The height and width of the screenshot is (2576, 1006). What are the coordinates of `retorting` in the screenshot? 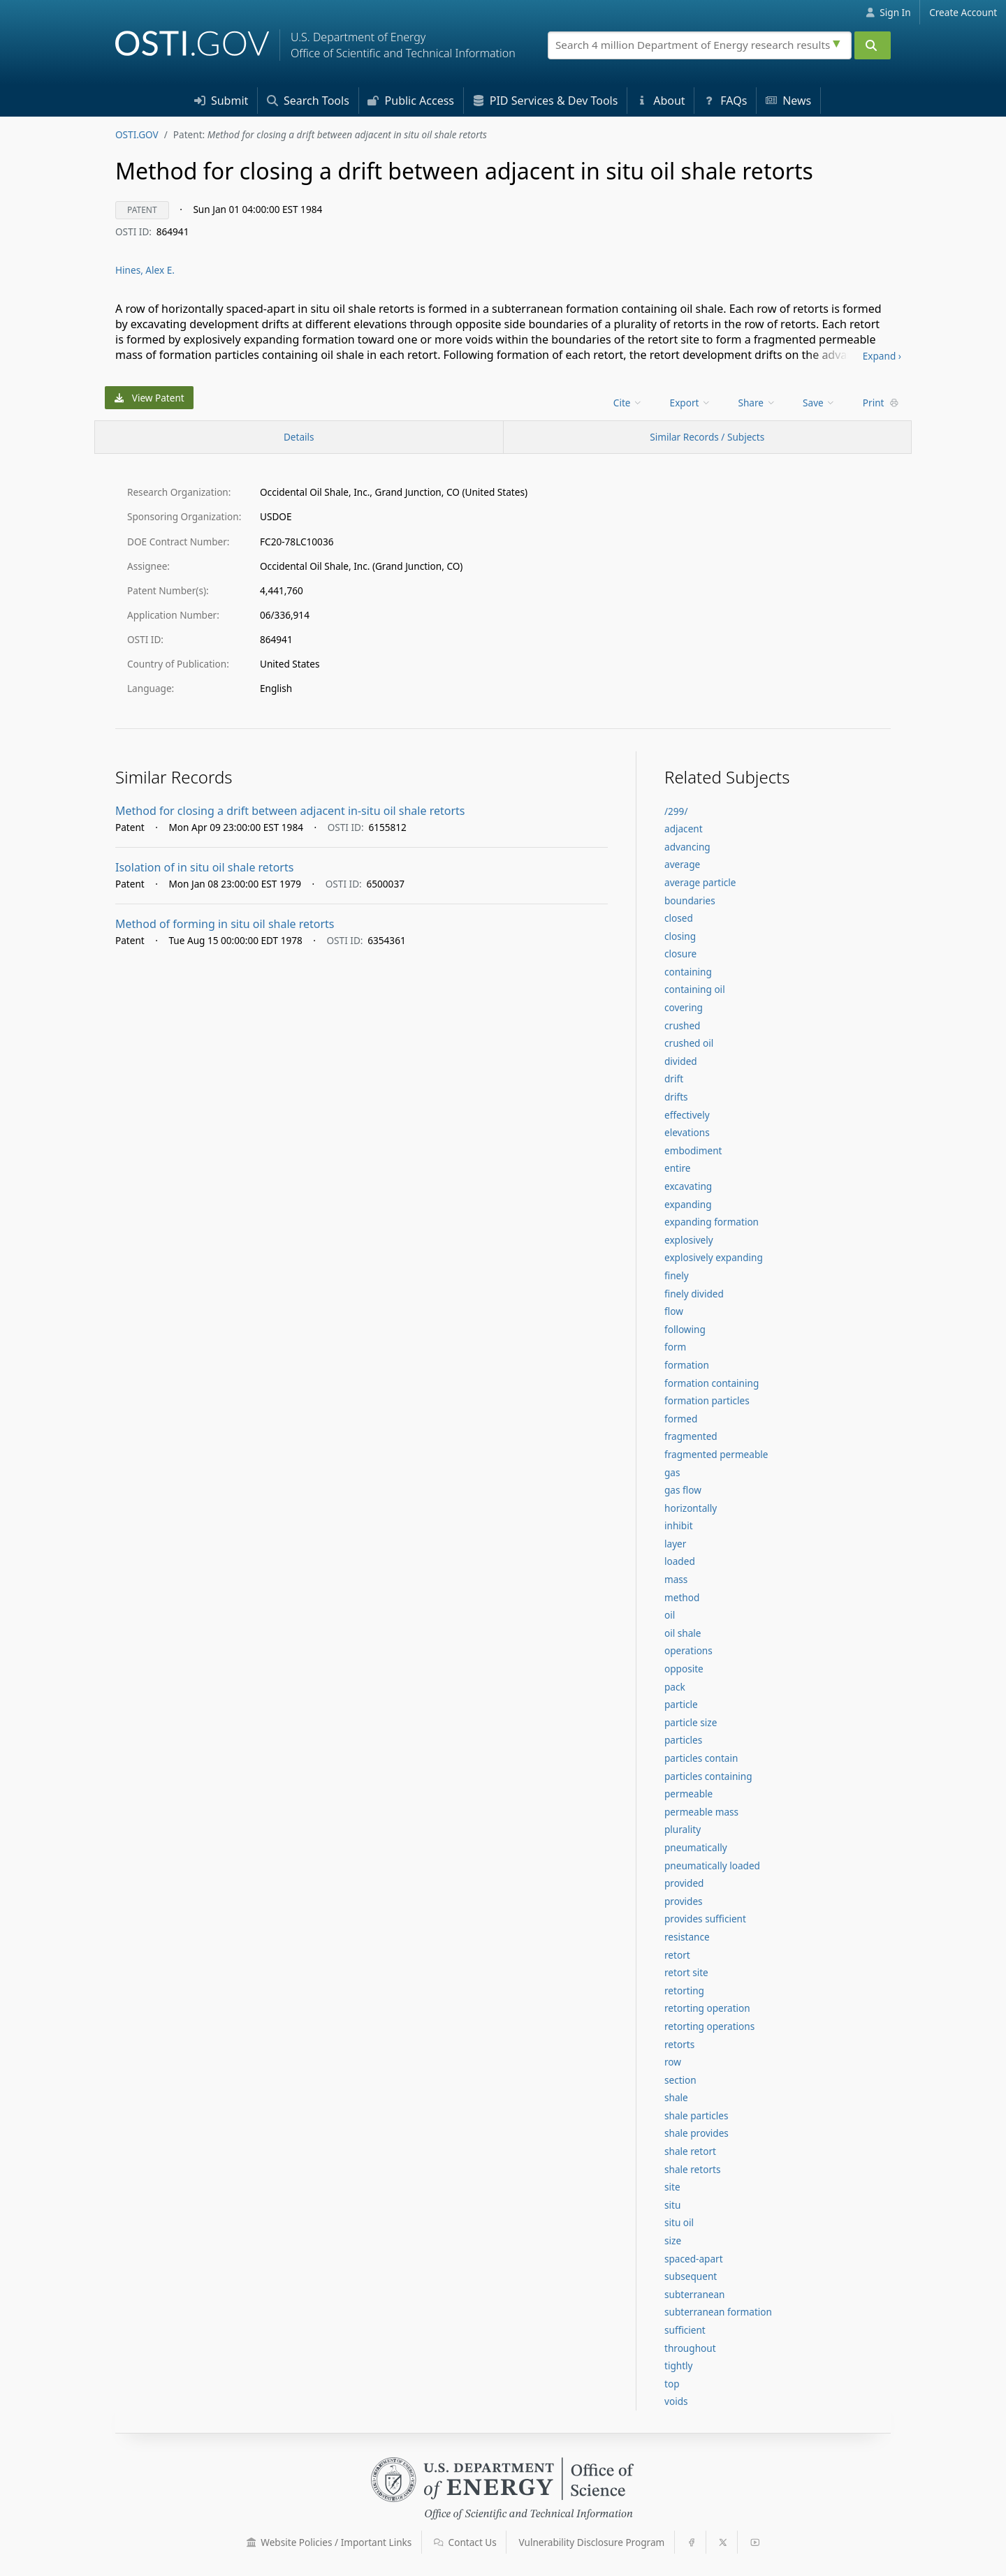 It's located at (684, 1990).